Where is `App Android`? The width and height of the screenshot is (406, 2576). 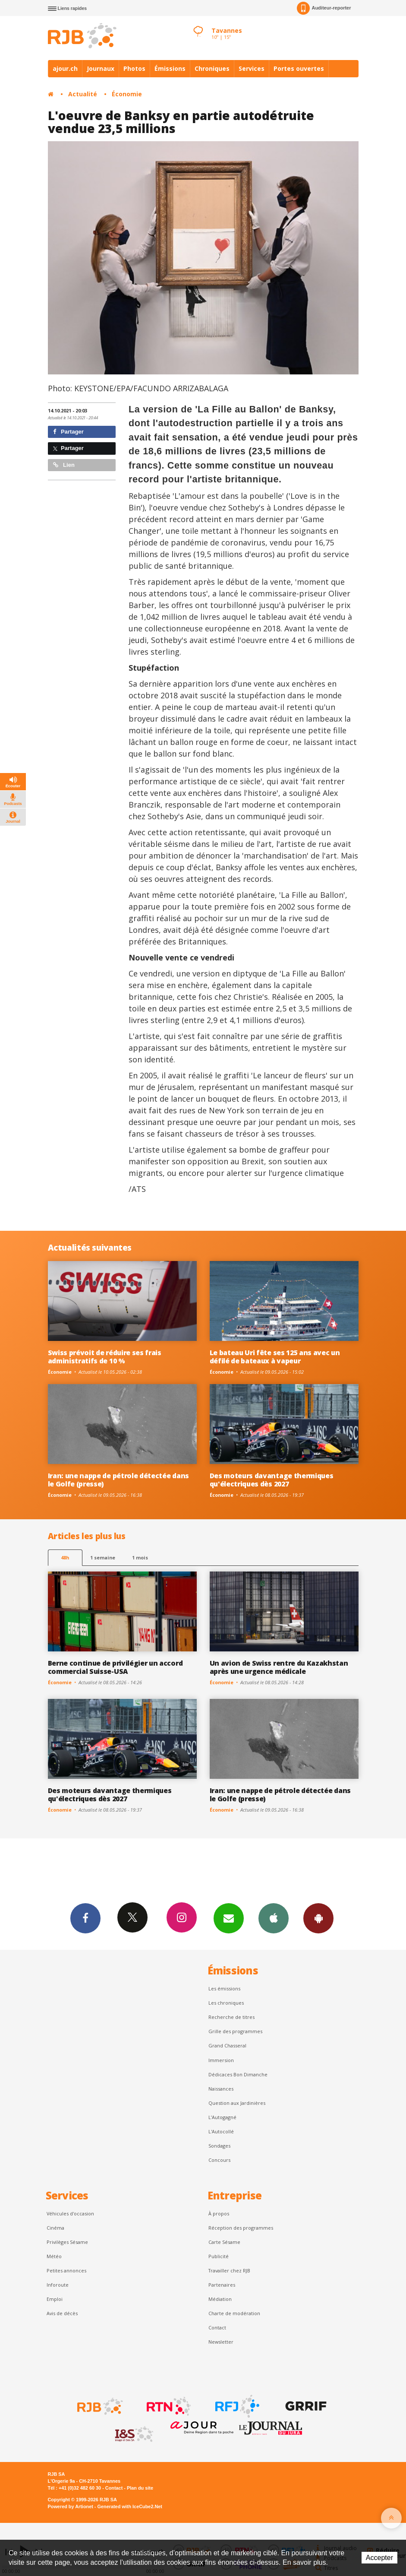
App Android is located at coordinates (318, 1918).